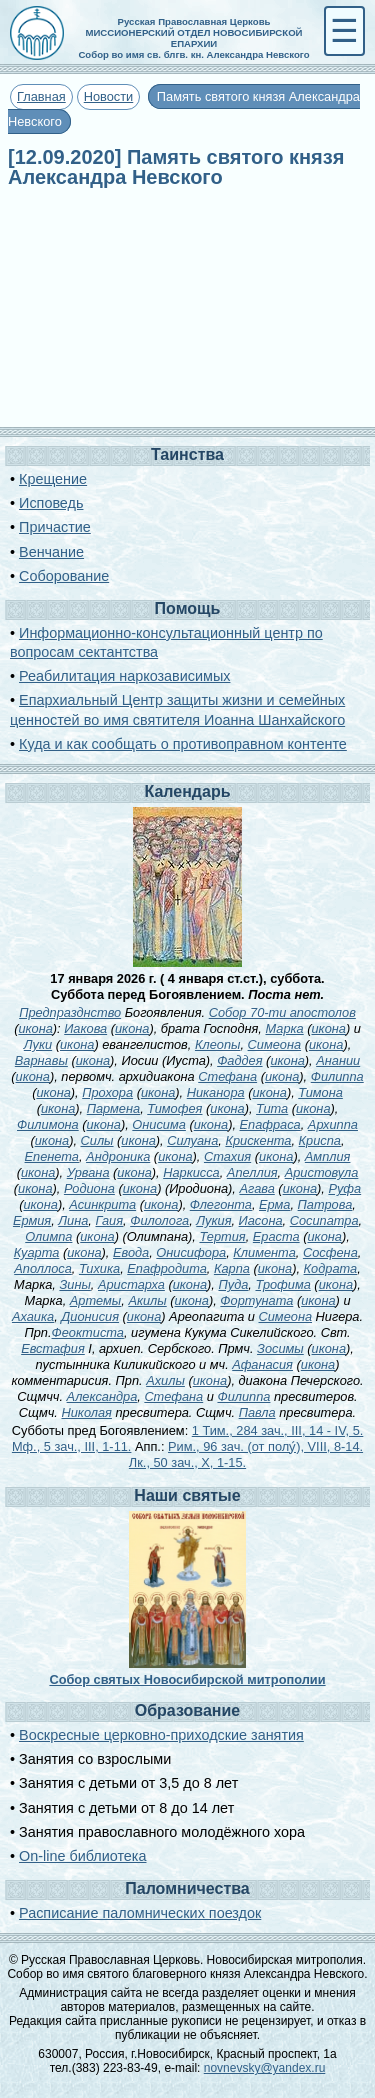  Describe the element at coordinates (99, 1268) in the screenshot. I see `Тихика` at that location.